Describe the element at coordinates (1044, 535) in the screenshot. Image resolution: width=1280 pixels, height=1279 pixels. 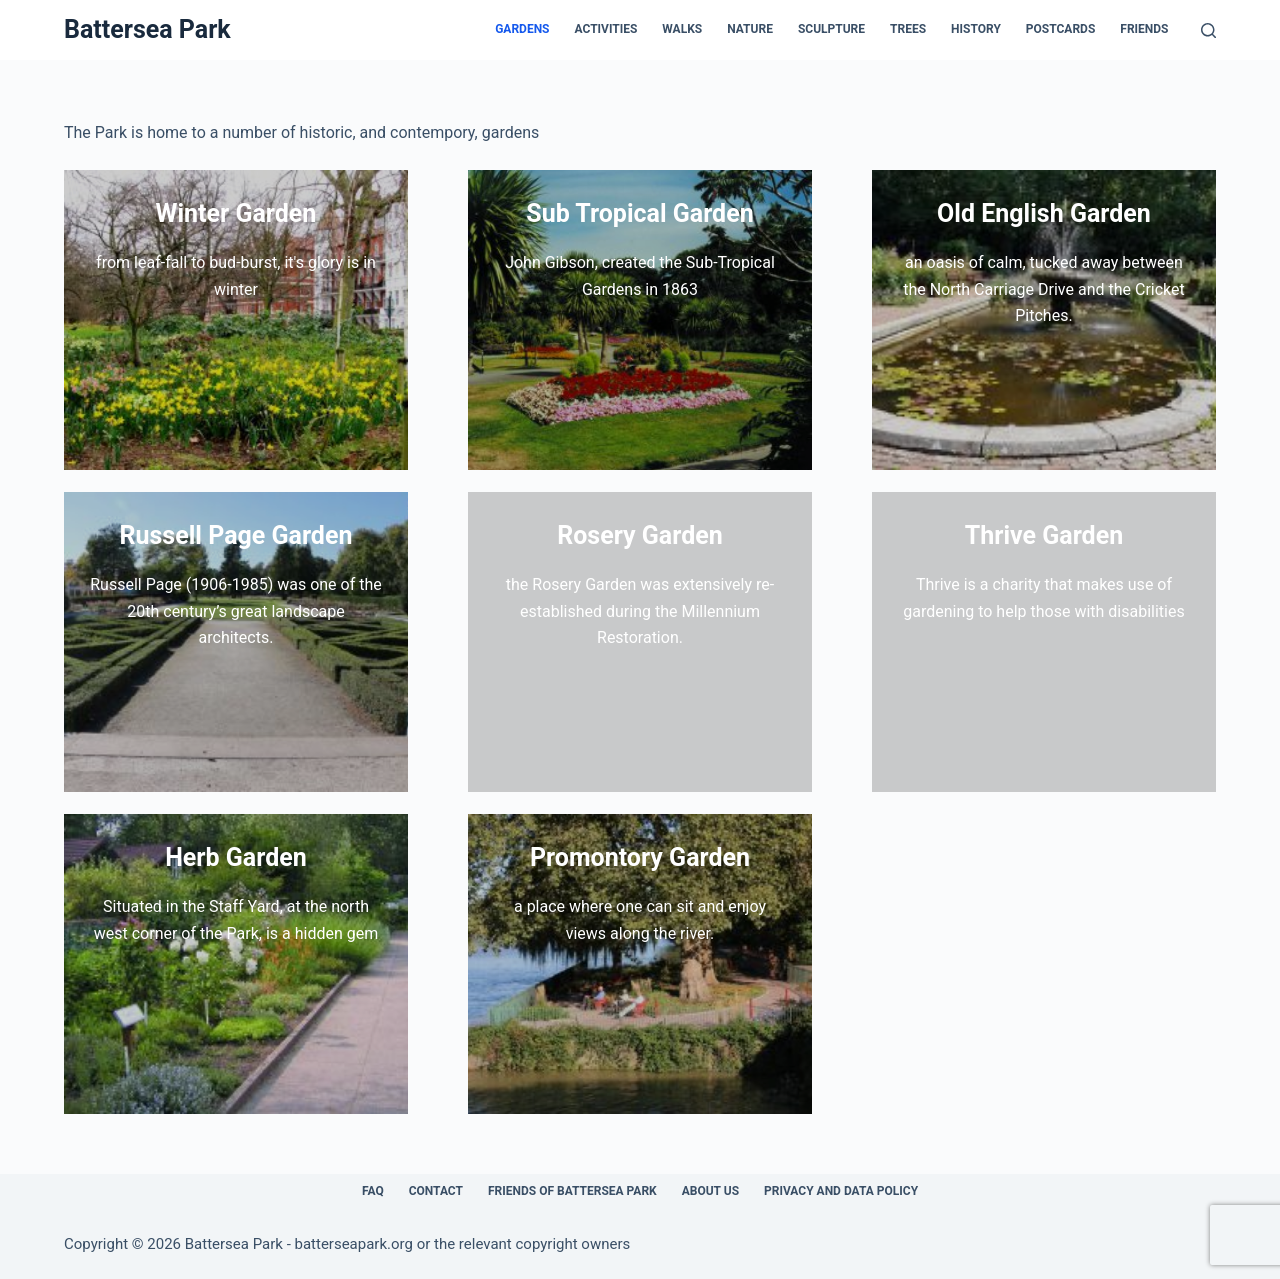
I see `Thrive Garden` at that location.